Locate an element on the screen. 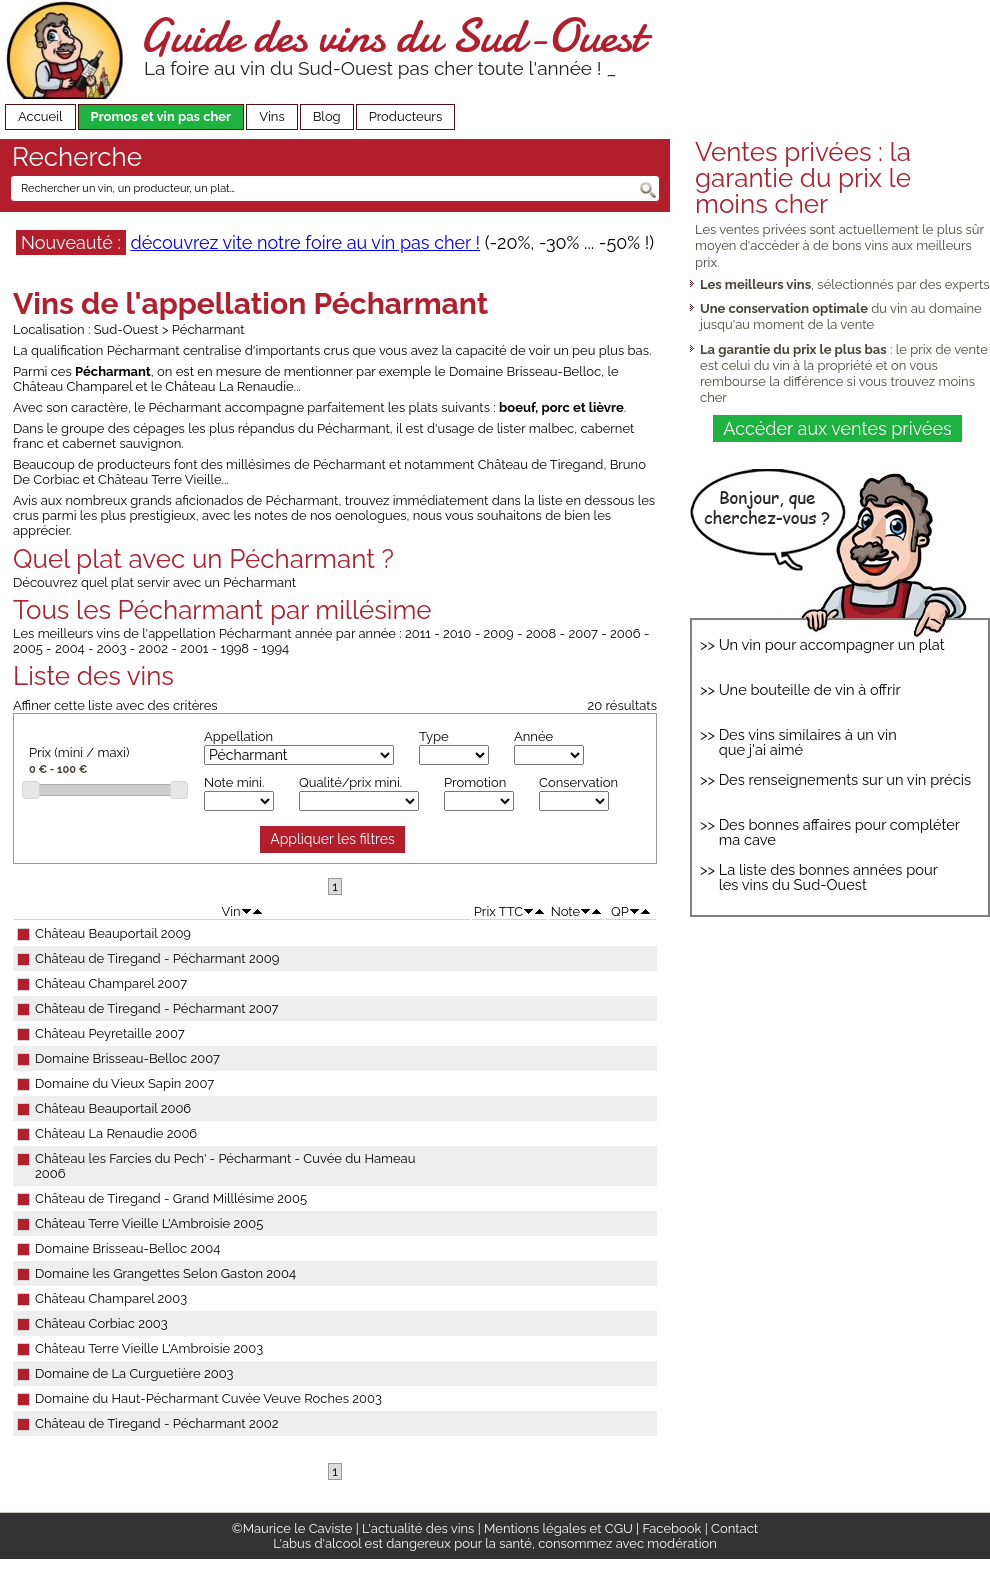 Image resolution: width=990 pixels, height=1574 pixels. Blog is located at coordinates (327, 116).